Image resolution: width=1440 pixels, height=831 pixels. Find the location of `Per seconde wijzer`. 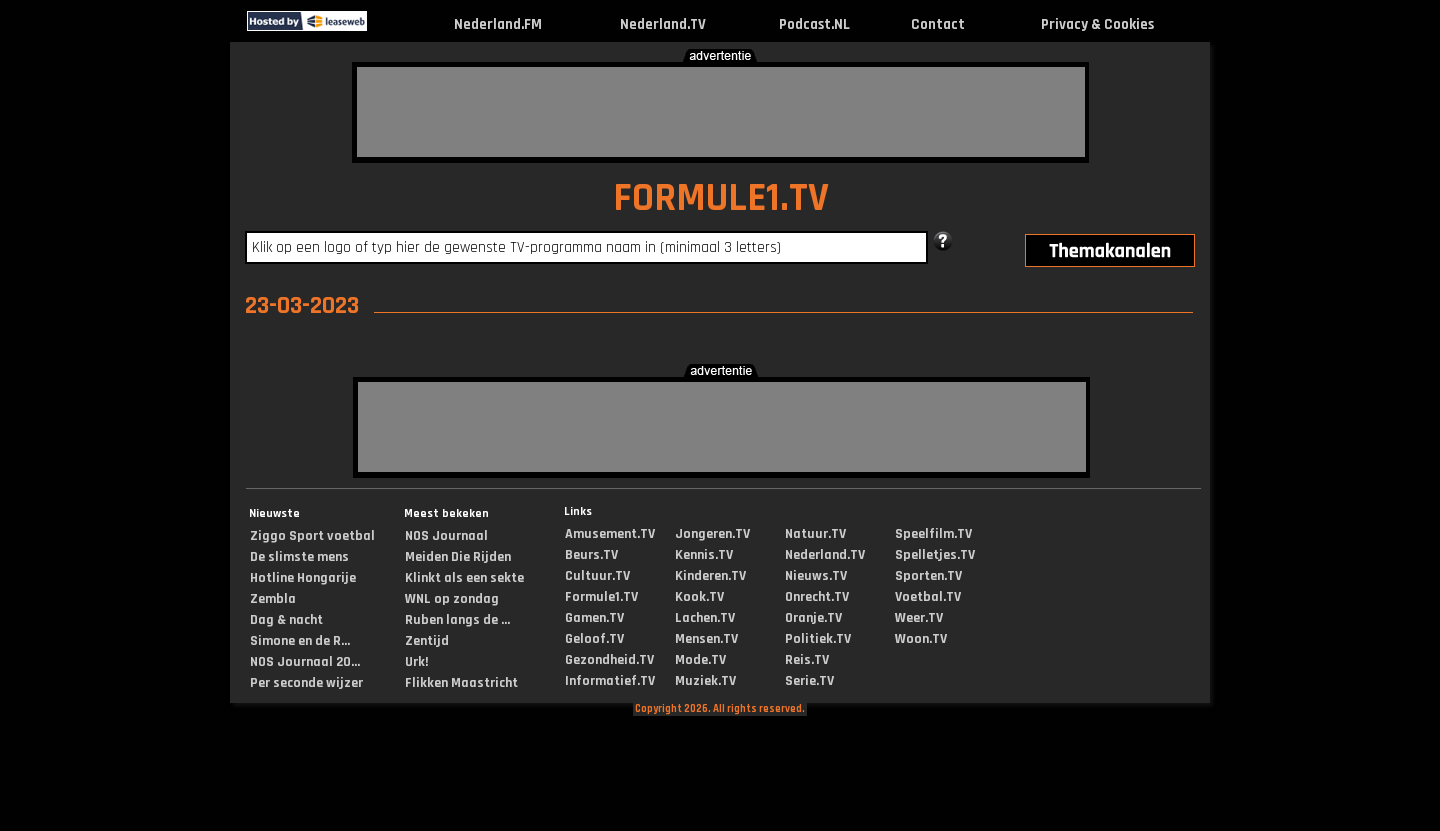

Per seconde wijzer is located at coordinates (306, 683).